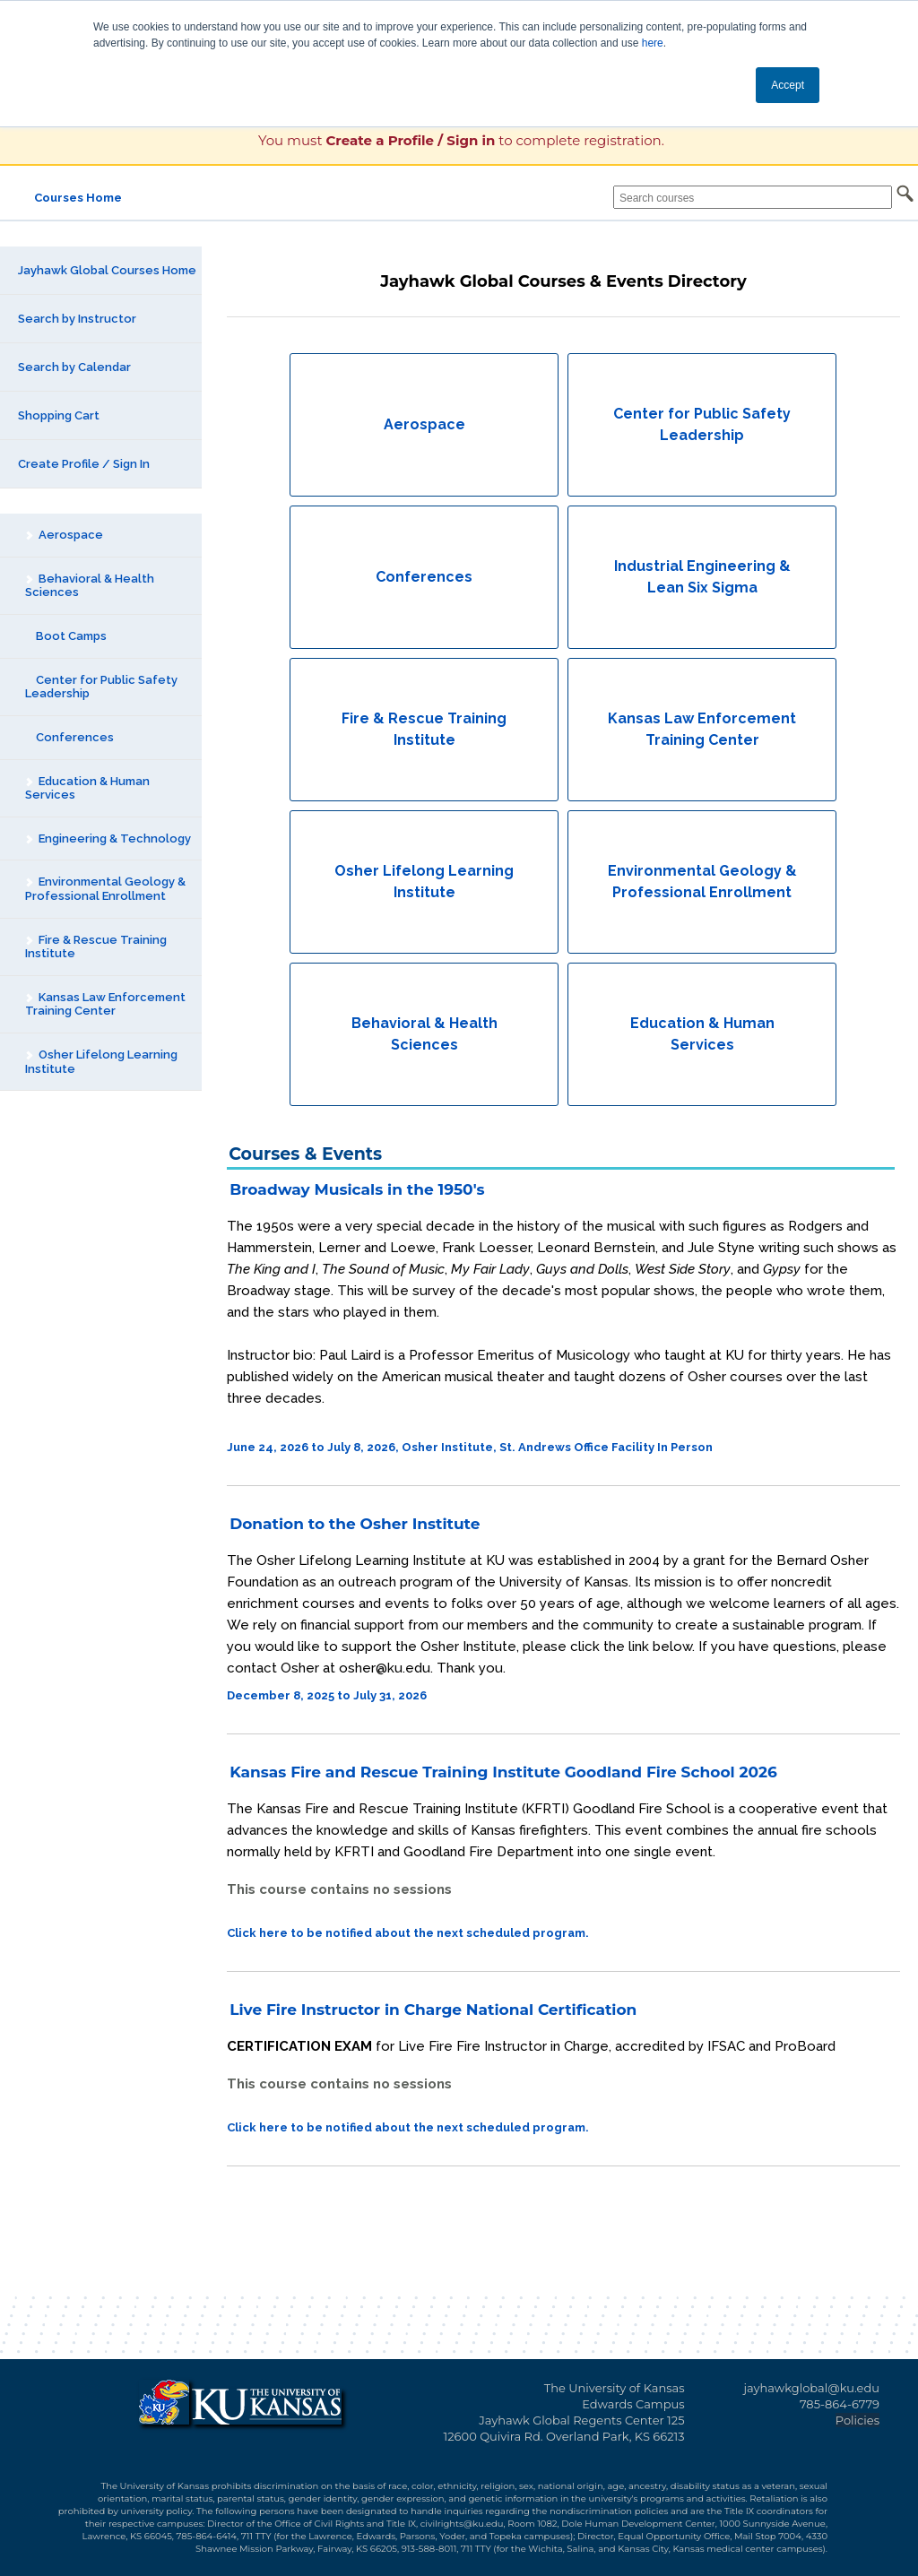  Describe the element at coordinates (69, 737) in the screenshot. I see `Conferences` at that location.